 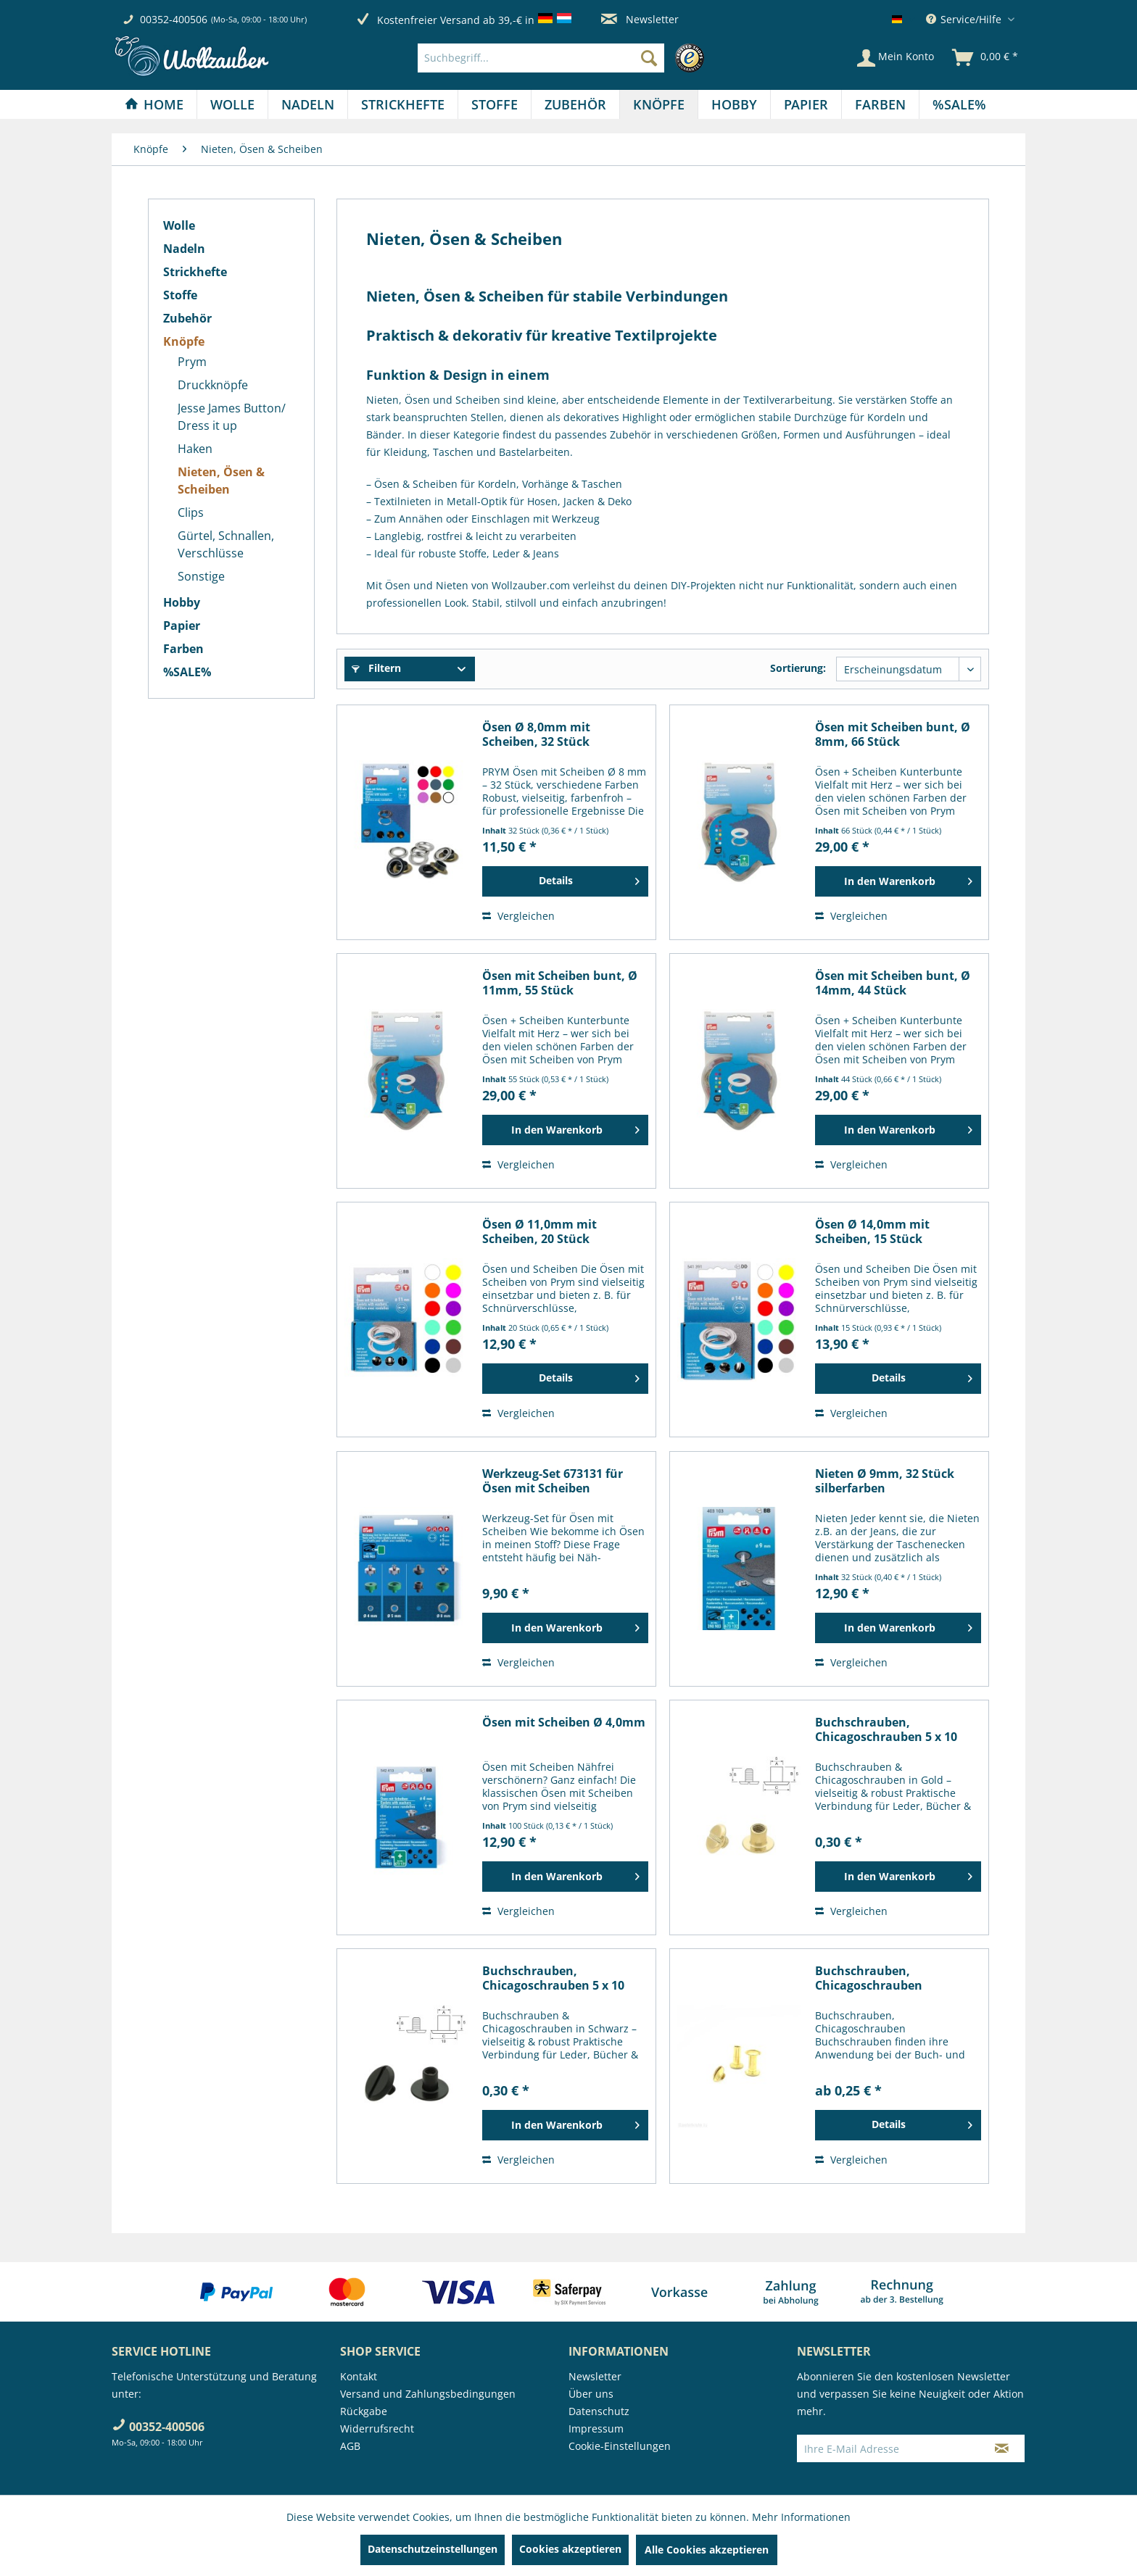 What do you see at coordinates (195, 449) in the screenshot?
I see `Haken` at bounding box center [195, 449].